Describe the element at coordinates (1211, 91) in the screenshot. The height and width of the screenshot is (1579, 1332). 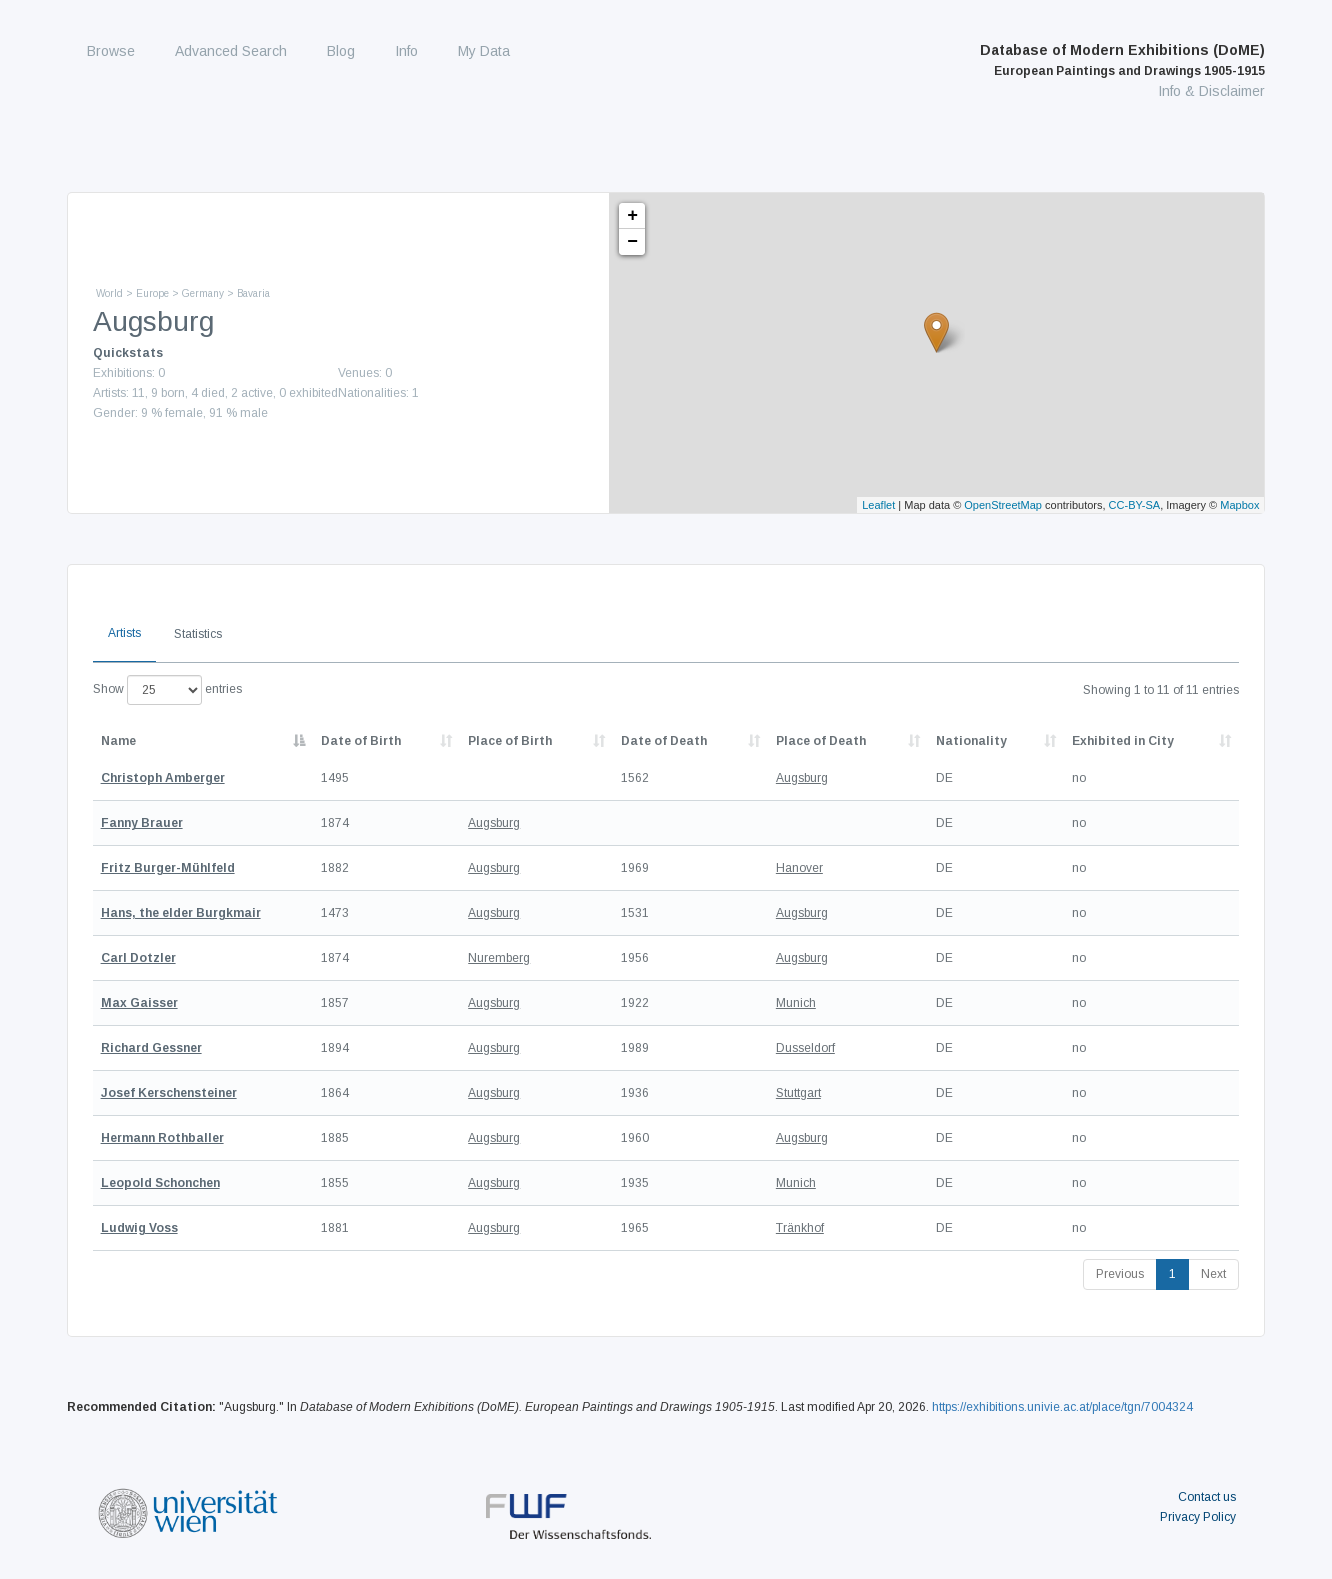
I see `Info & Disclaimer` at that location.